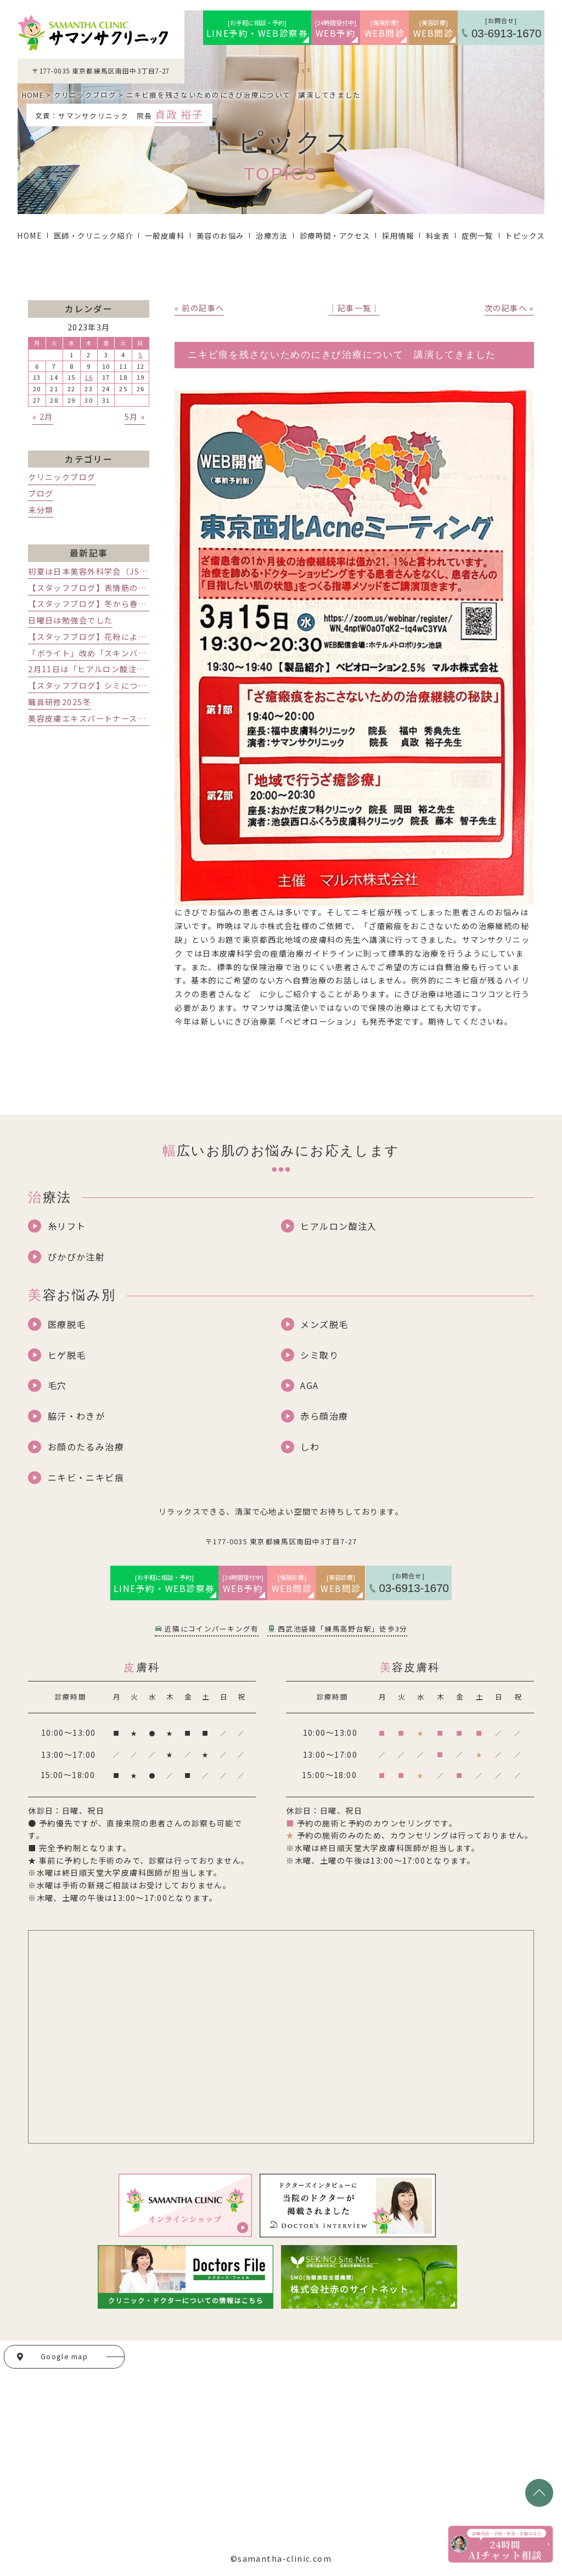  I want to click on 未分類, so click(40, 509).